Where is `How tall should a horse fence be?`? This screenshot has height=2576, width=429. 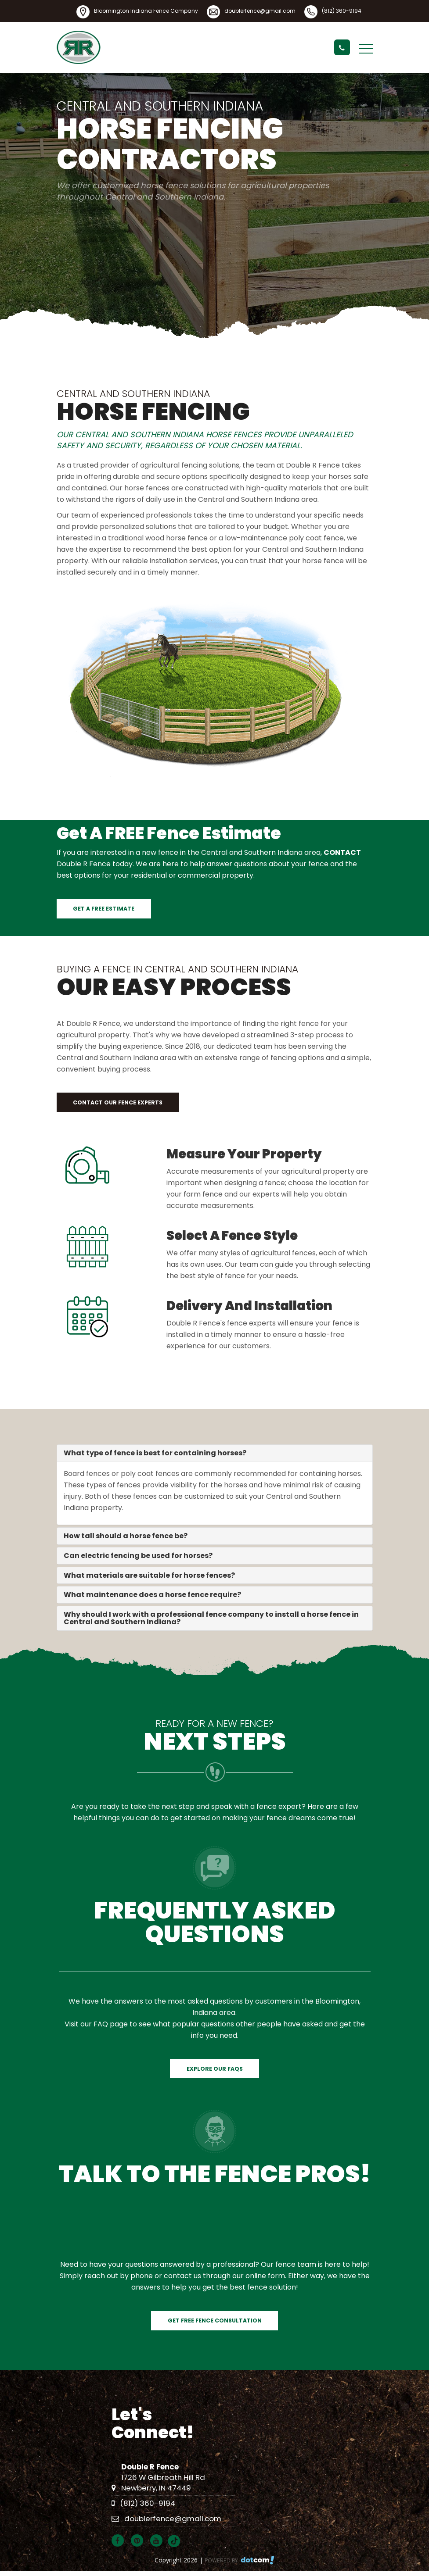 How tall should a horse fence be? is located at coordinates (125, 1536).